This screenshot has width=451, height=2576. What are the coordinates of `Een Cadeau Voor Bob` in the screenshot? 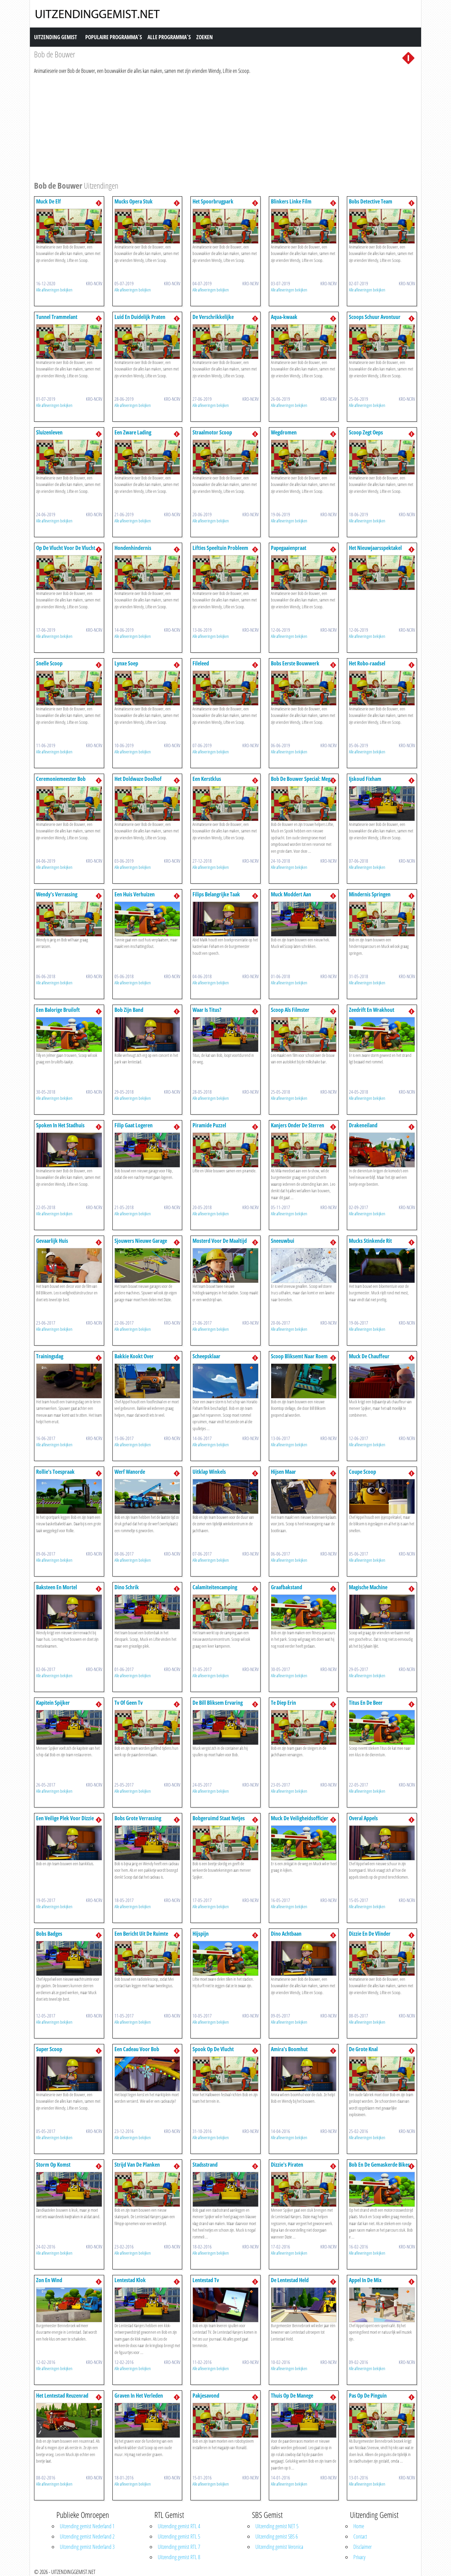 It's located at (136, 2049).